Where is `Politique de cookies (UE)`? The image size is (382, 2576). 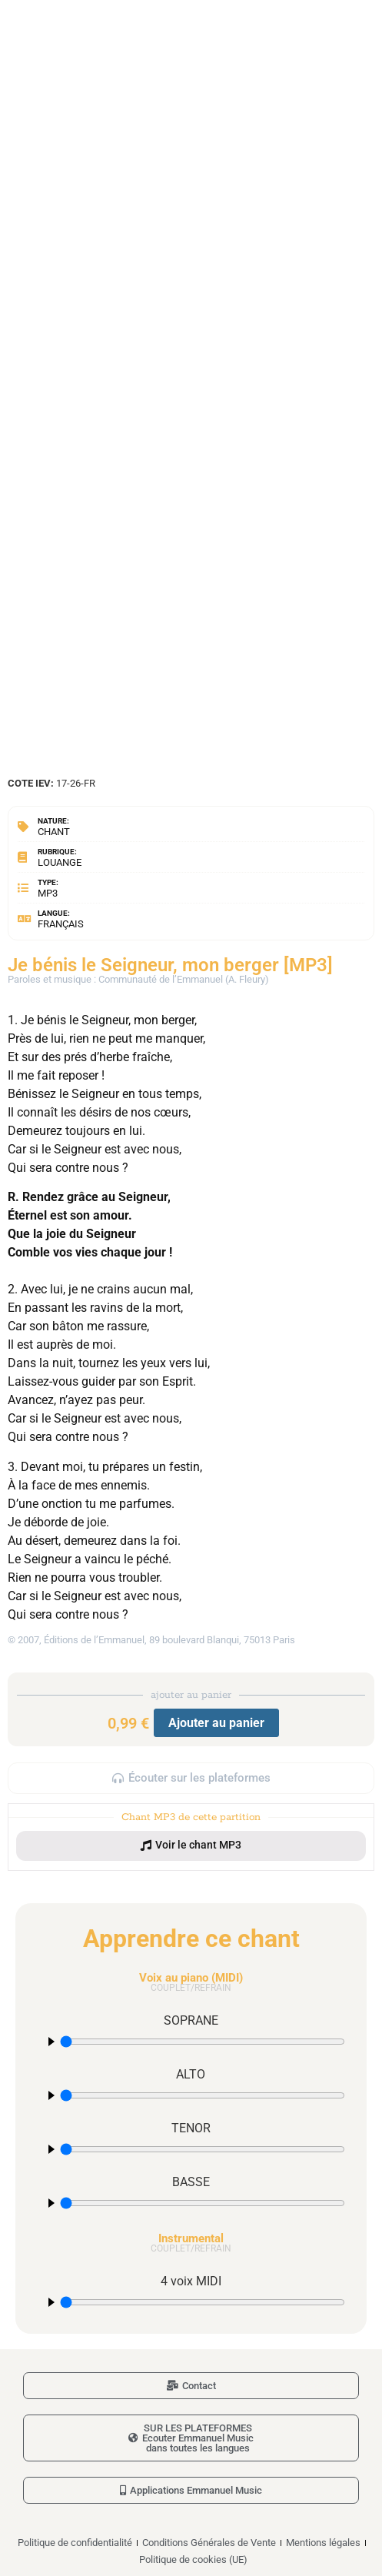
Politique de cookies (UE) is located at coordinates (193, 2559).